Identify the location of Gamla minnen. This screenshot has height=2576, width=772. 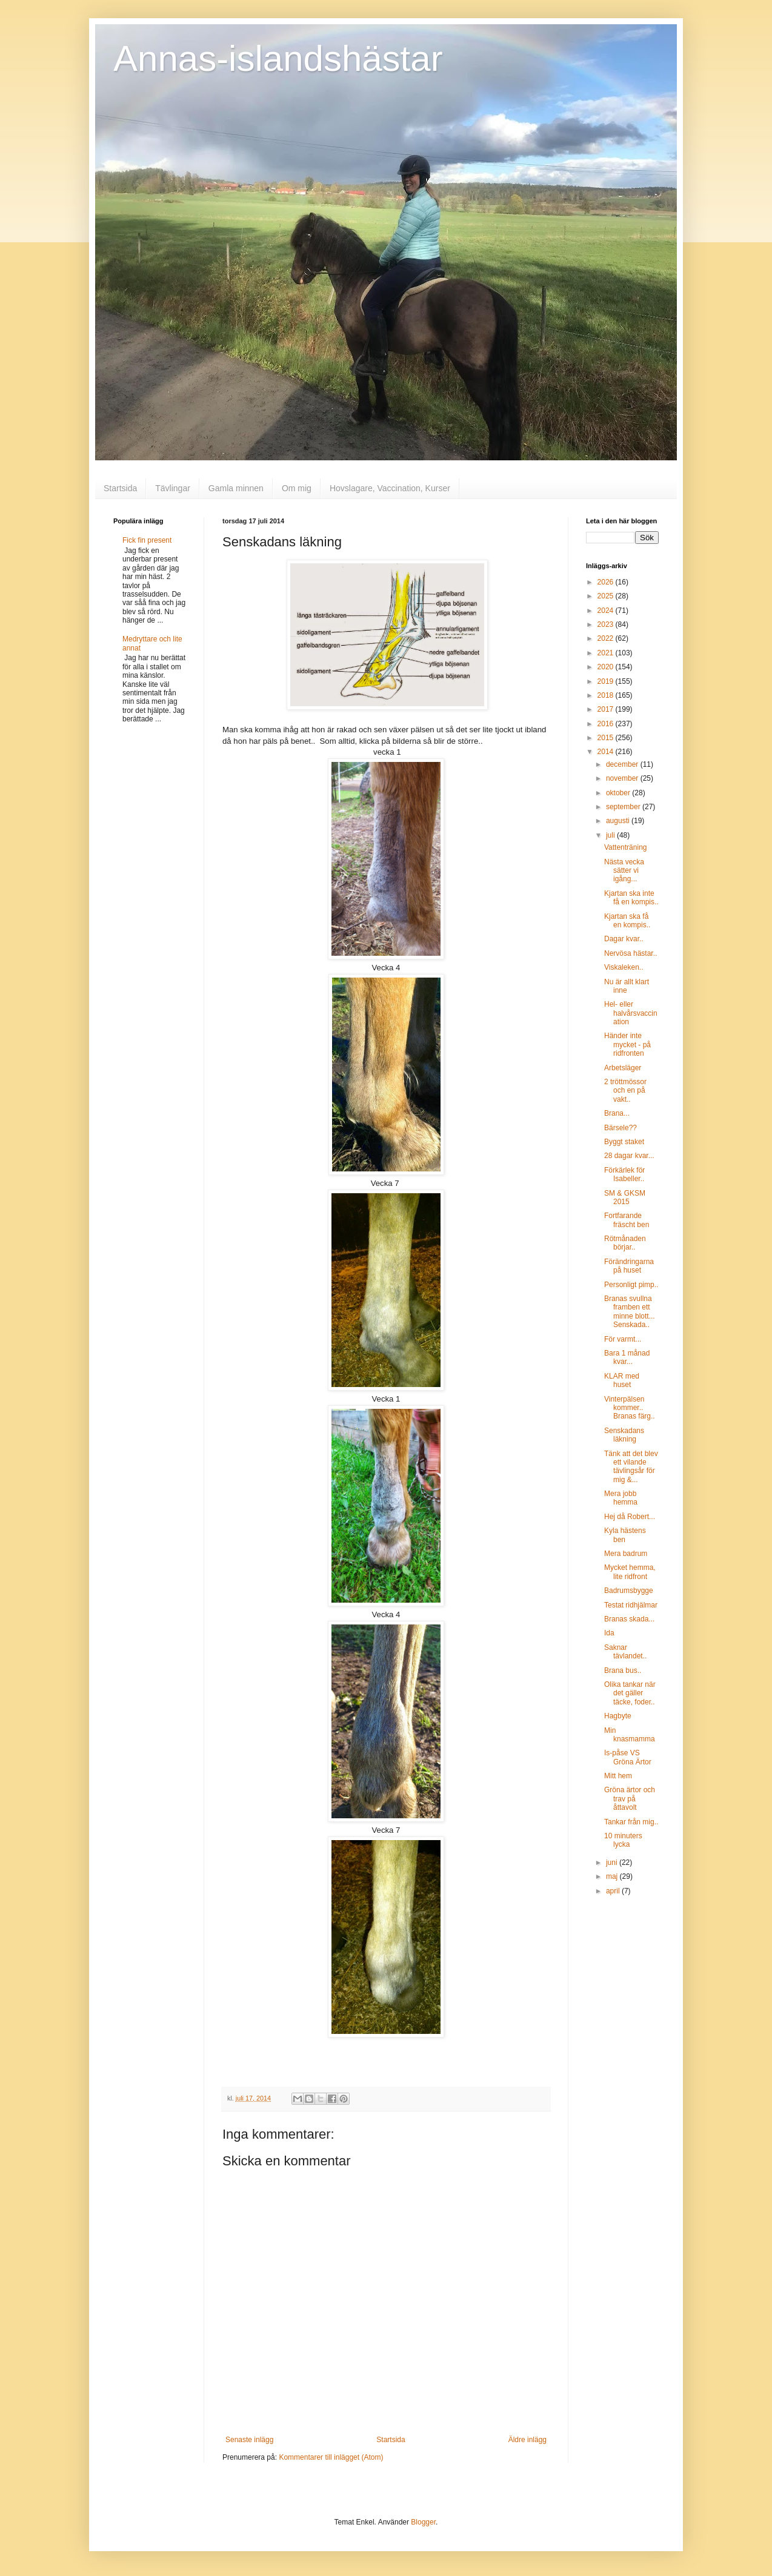
(236, 488).